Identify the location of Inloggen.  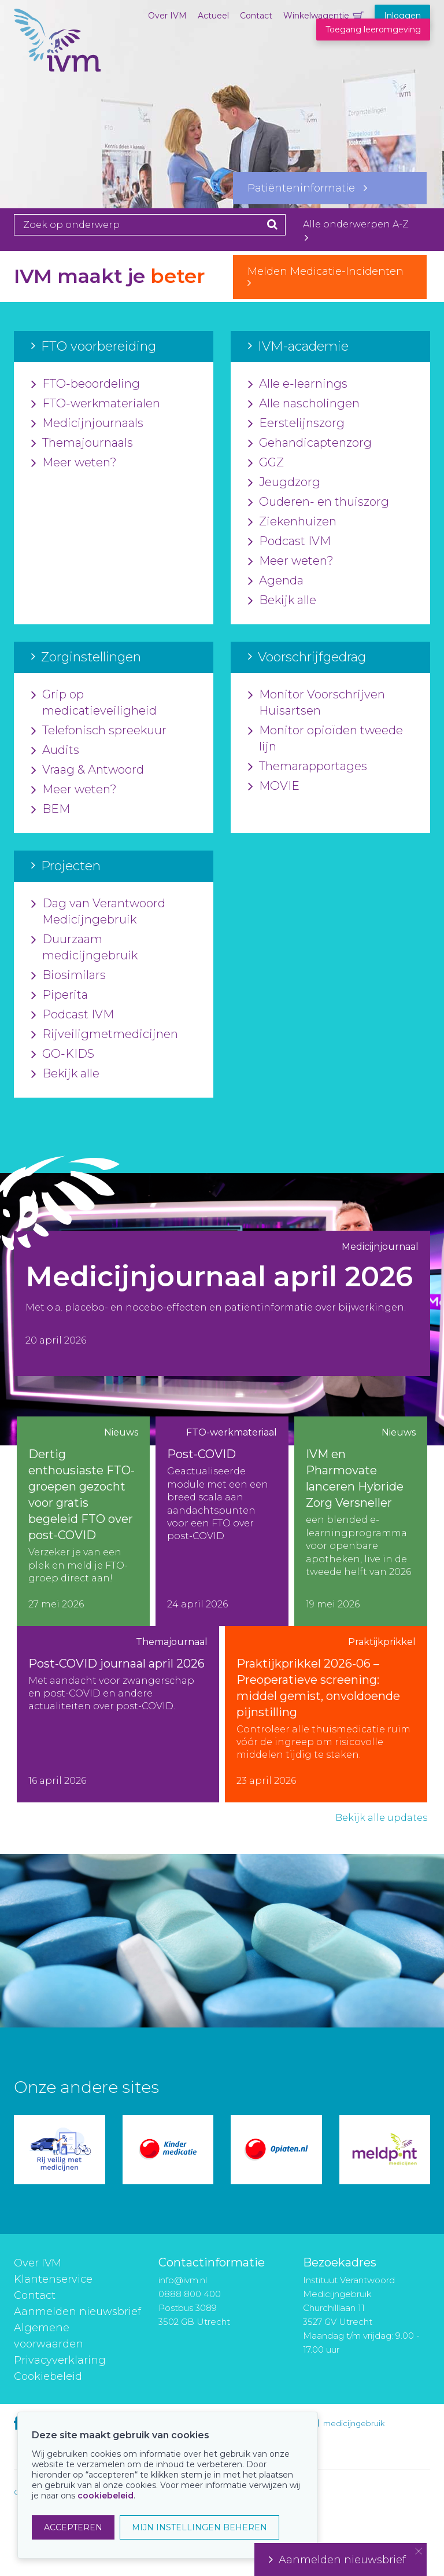
(402, 15).